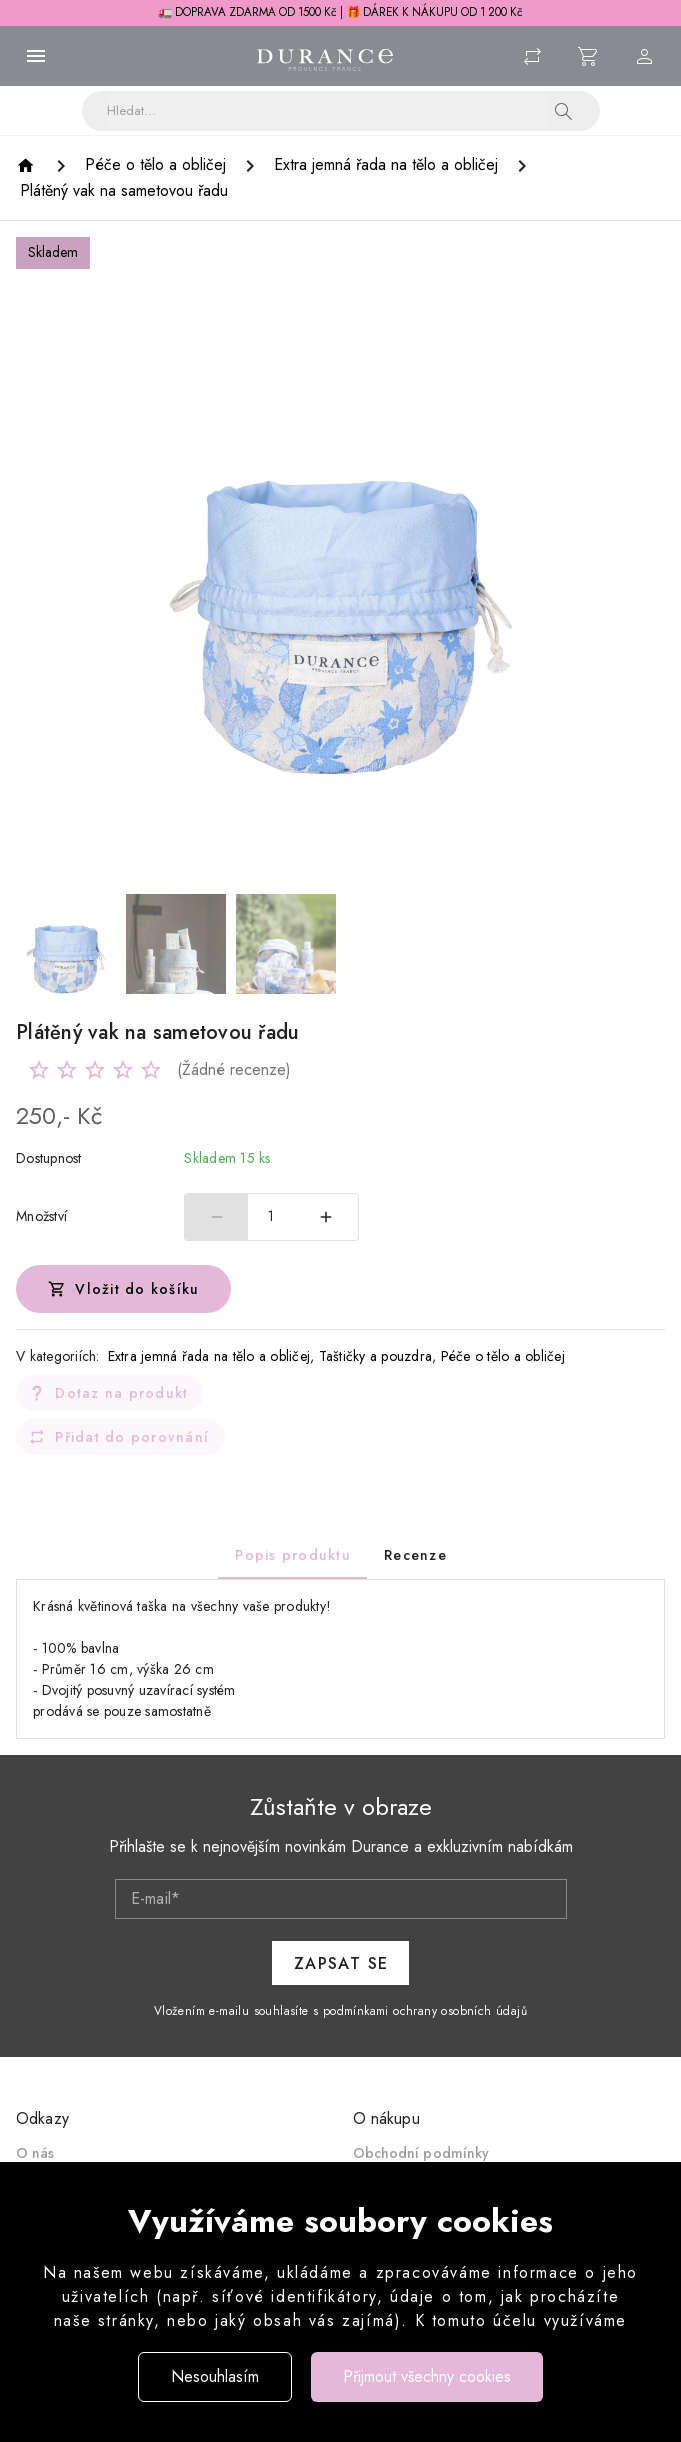  Describe the element at coordinates (645, 56) in the screenshot. I see `[Menu uživatele]` at that location.